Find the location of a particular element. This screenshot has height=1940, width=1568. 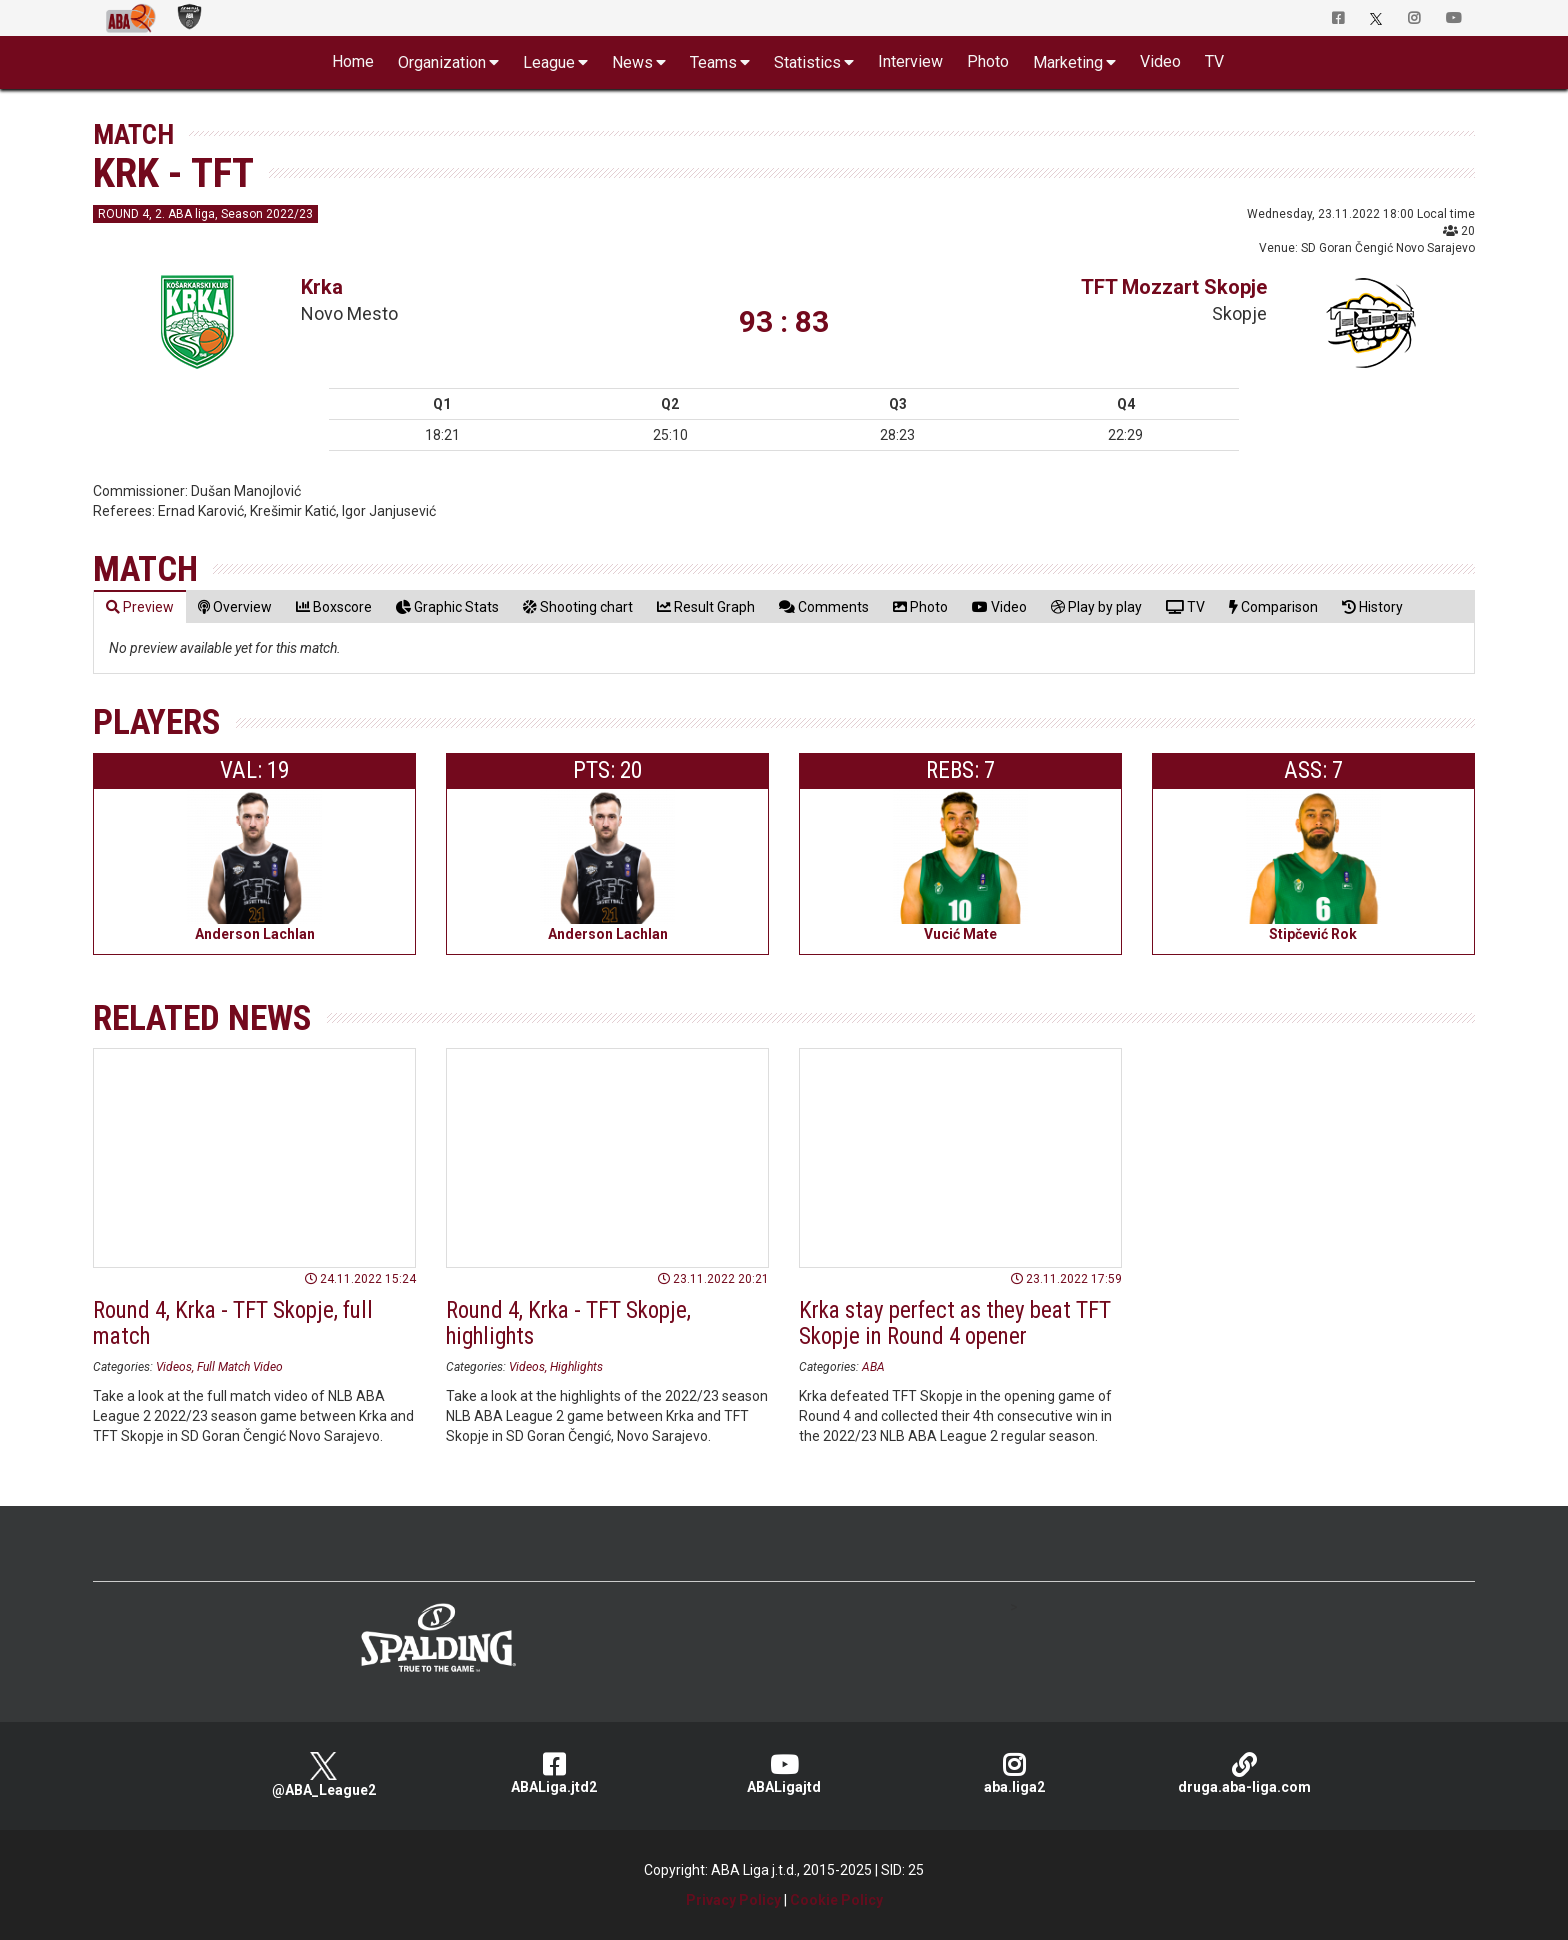

Videos is located at coordinates (174, 1367).